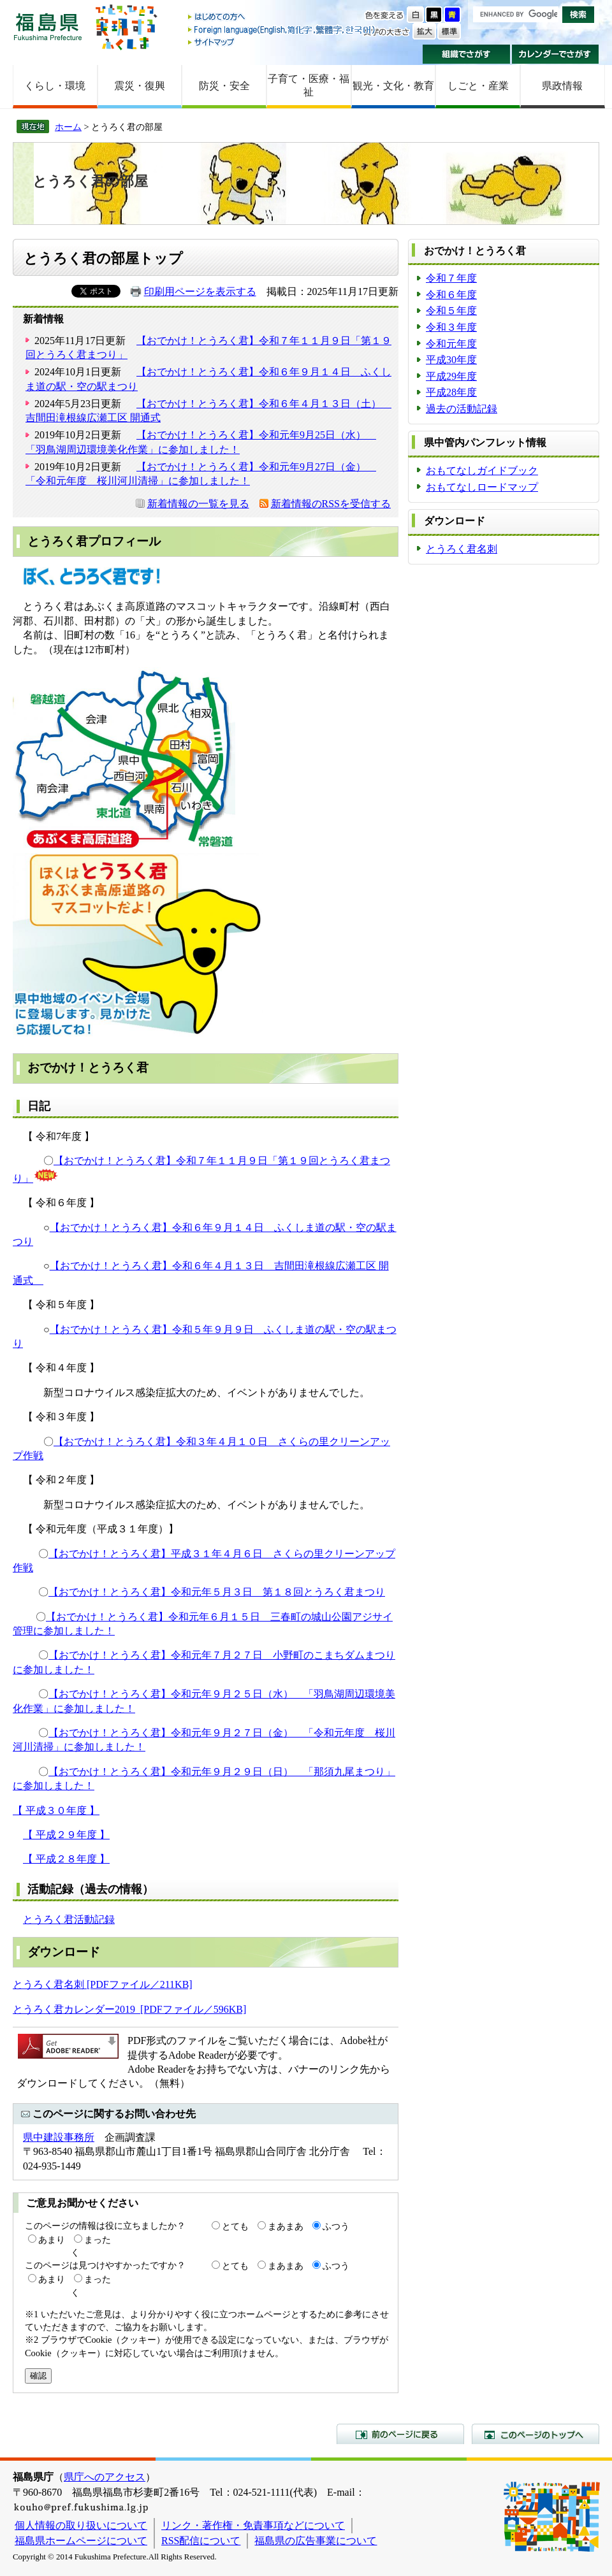 The width and height of the screenshot is (612, 2576). Describe the element at coordinates (224, 85) in the screenshot. I see `防災・安全` at that location.